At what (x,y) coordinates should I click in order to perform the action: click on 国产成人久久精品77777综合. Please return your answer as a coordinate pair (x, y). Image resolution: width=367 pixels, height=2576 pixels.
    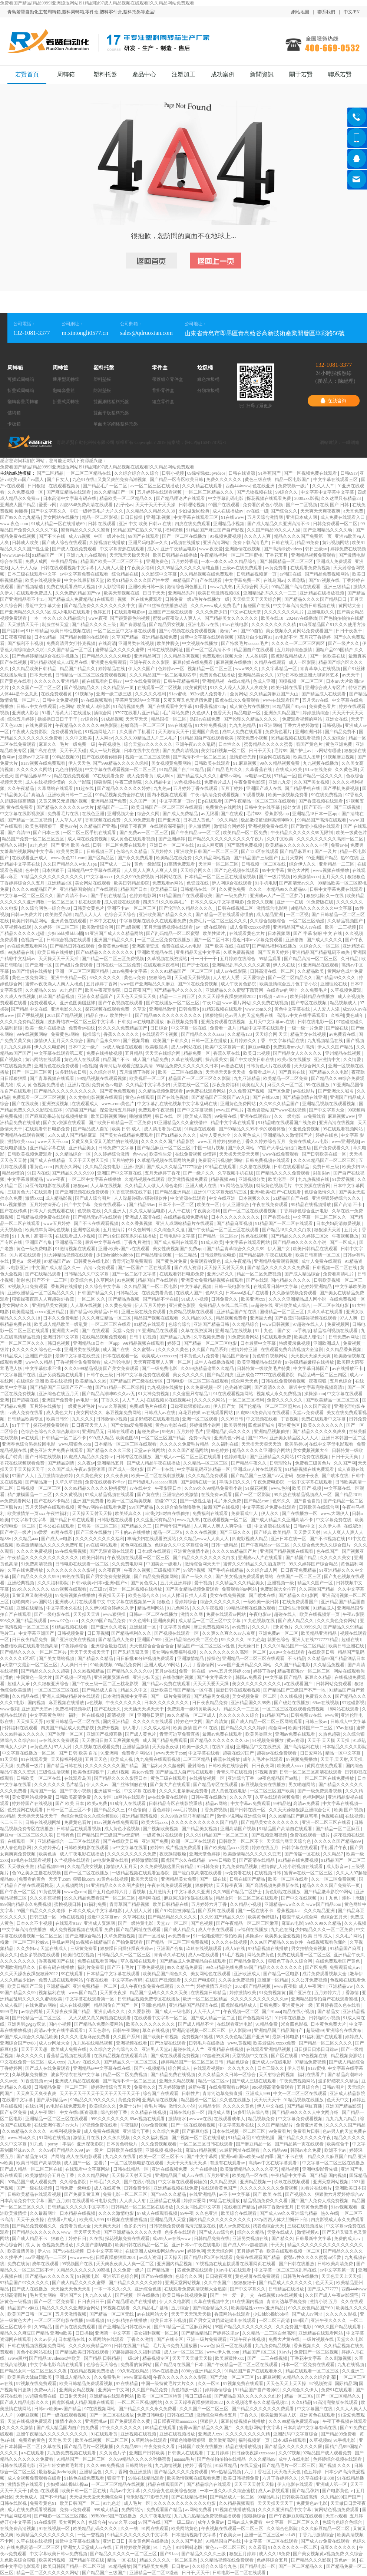
    Looking at the image, I should click on (174, 1166).